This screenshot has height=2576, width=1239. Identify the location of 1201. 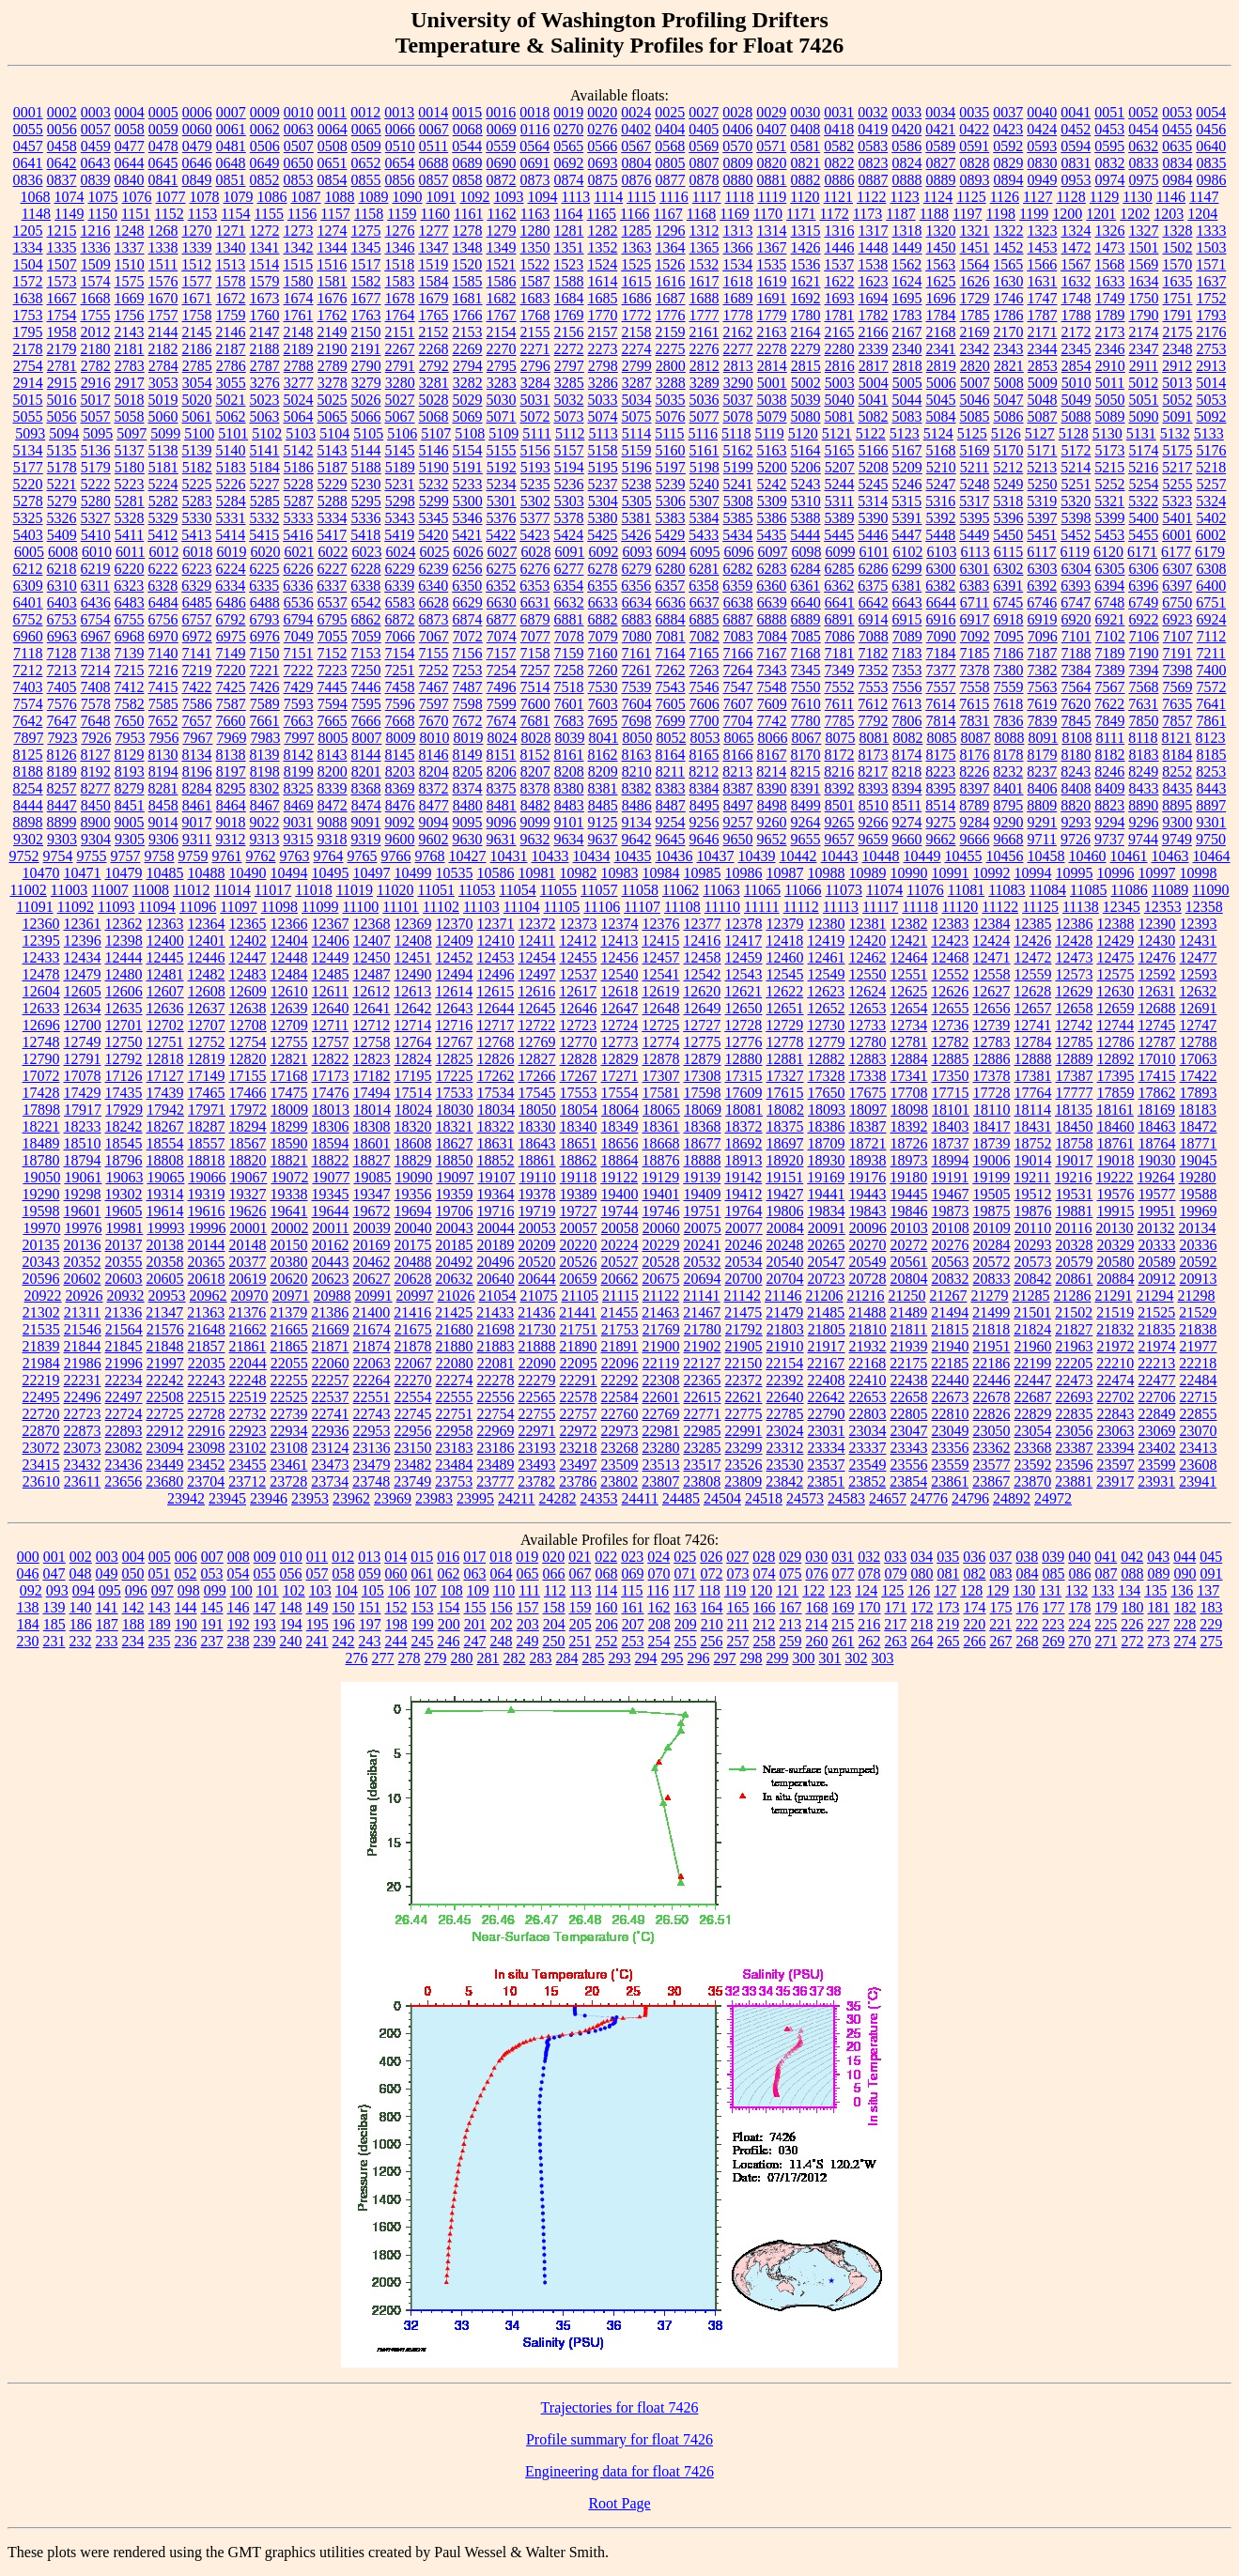
(1101, 214).